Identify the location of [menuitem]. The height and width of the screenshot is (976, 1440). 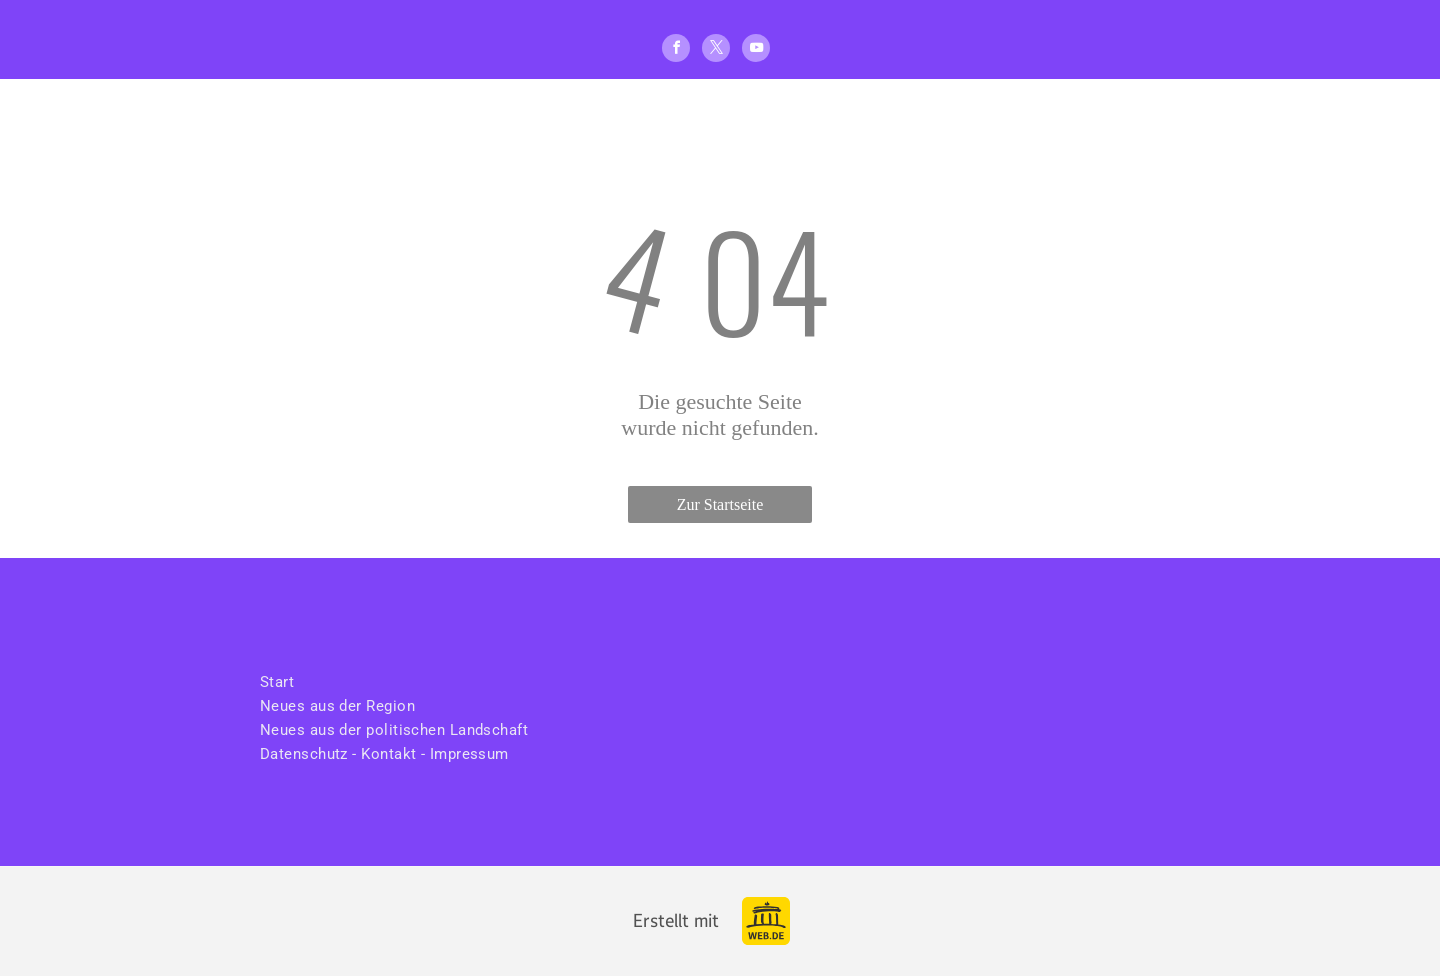
(395, 682).